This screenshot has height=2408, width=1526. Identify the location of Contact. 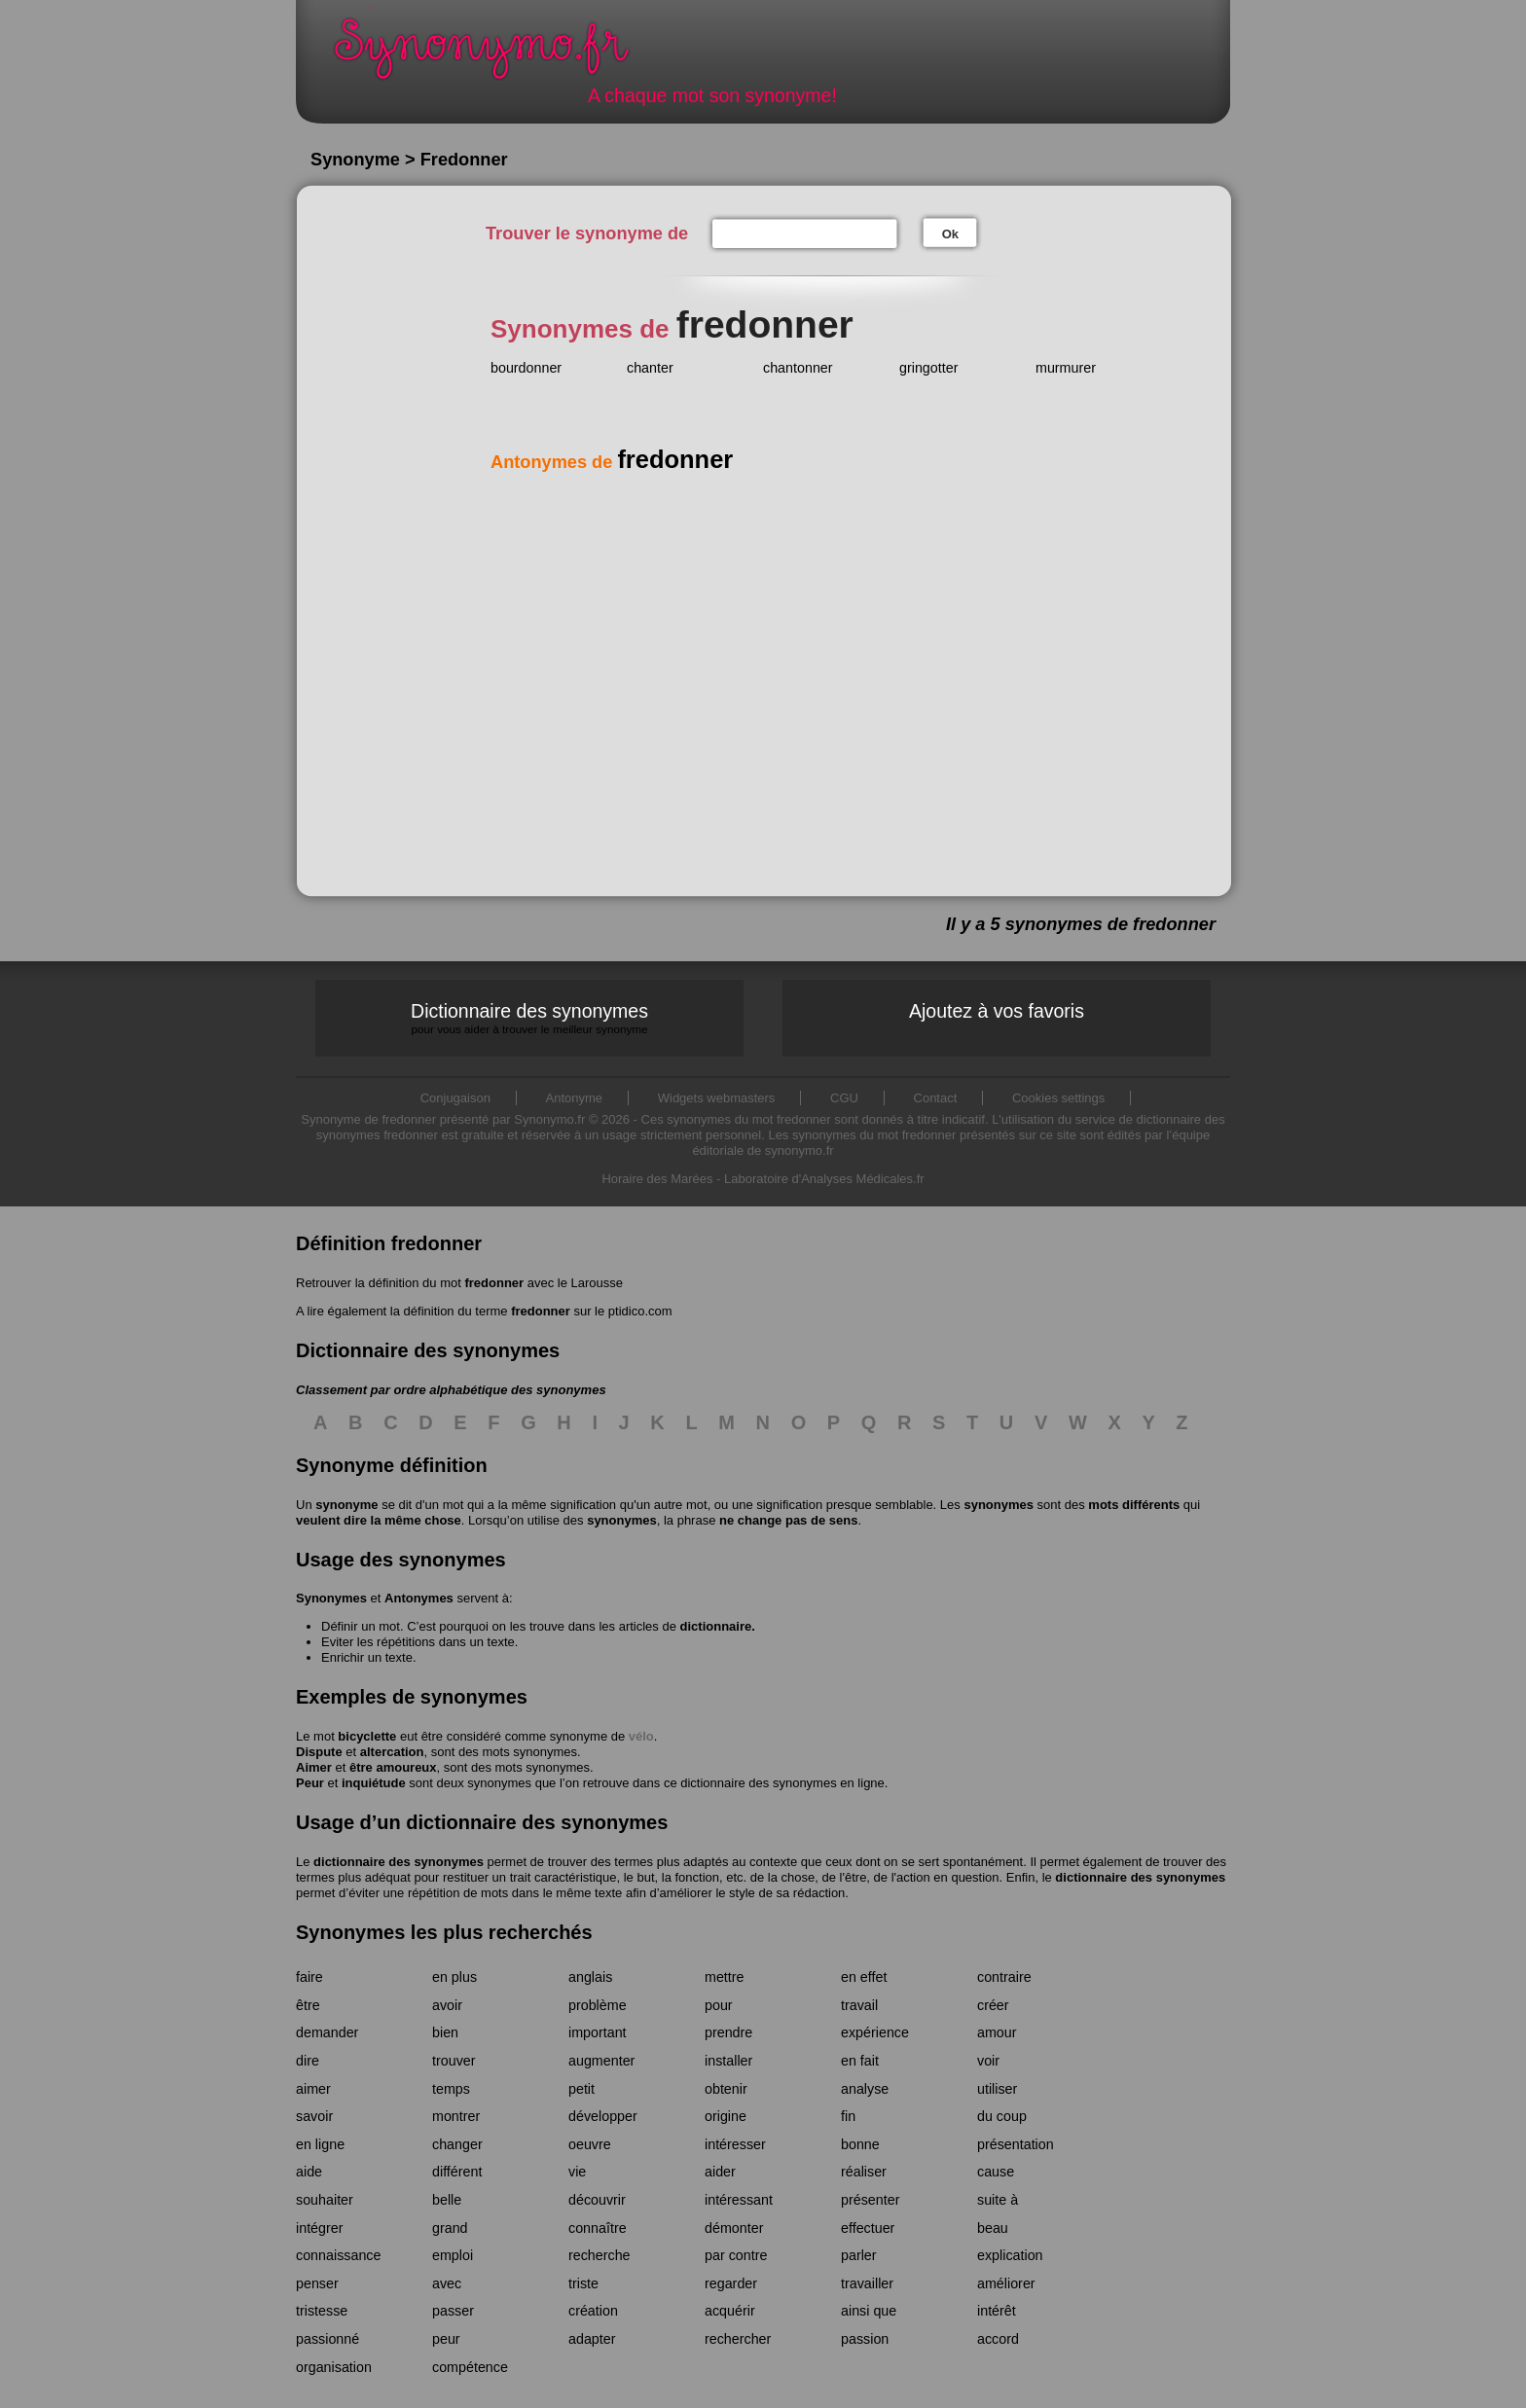
(936, 1098).